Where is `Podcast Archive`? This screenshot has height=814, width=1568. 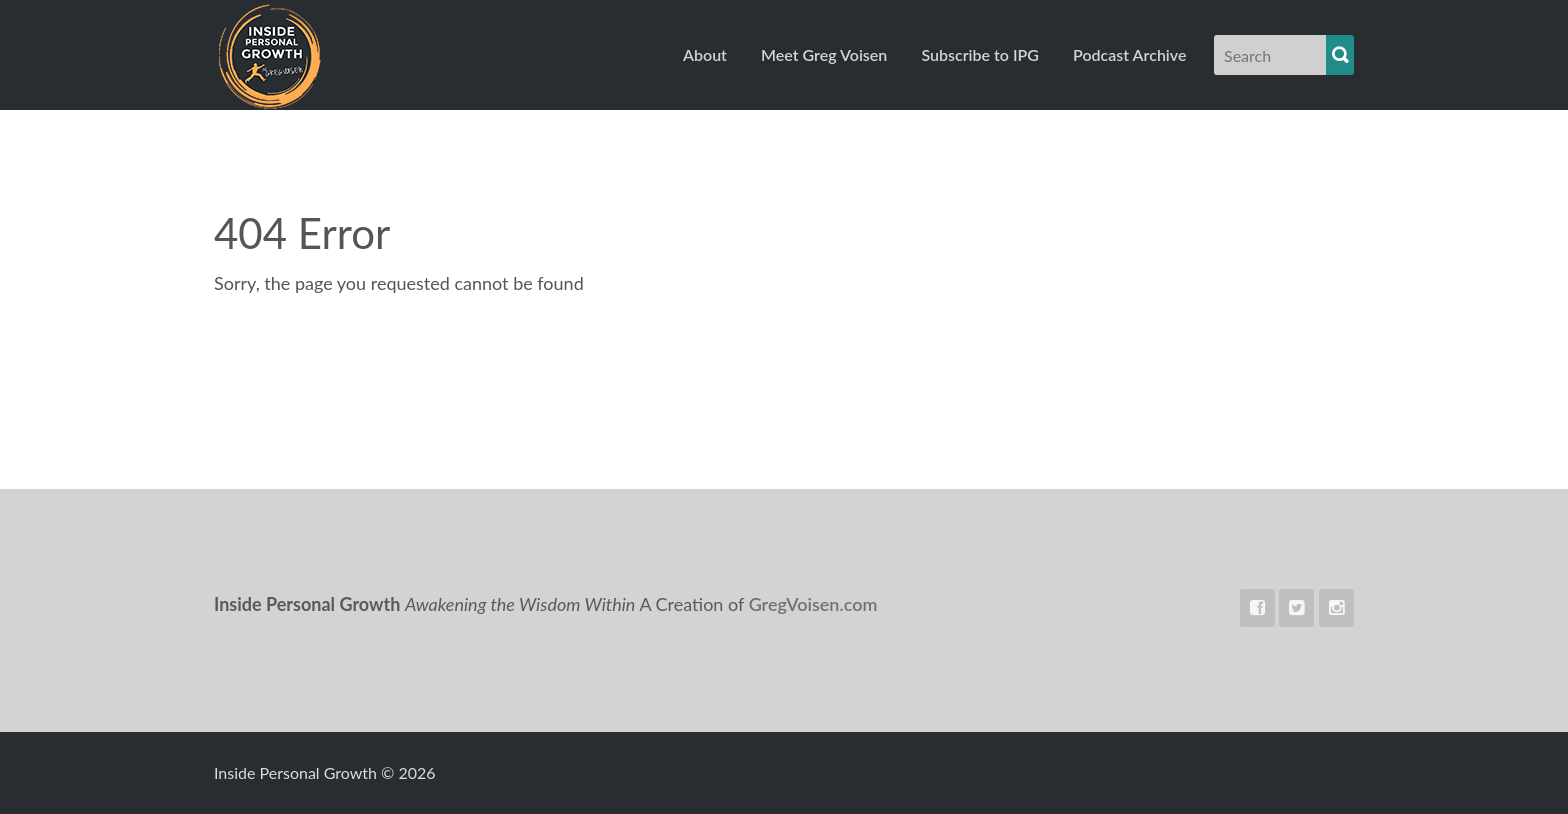
Podcast Archive is located at coordinates (1129, 54).